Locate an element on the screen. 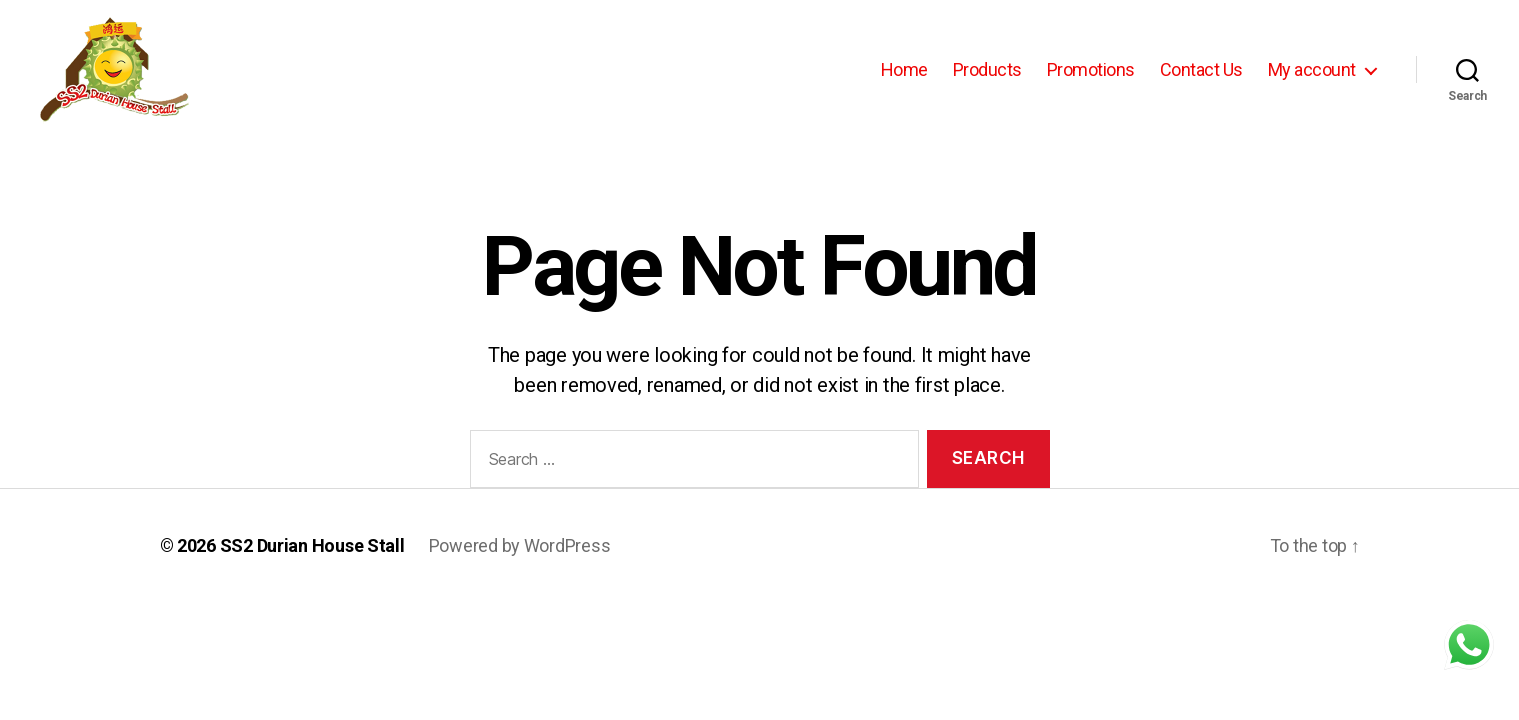 The image size is (1519, 720). Powered by WordPress is located at coordinates (520, 545).